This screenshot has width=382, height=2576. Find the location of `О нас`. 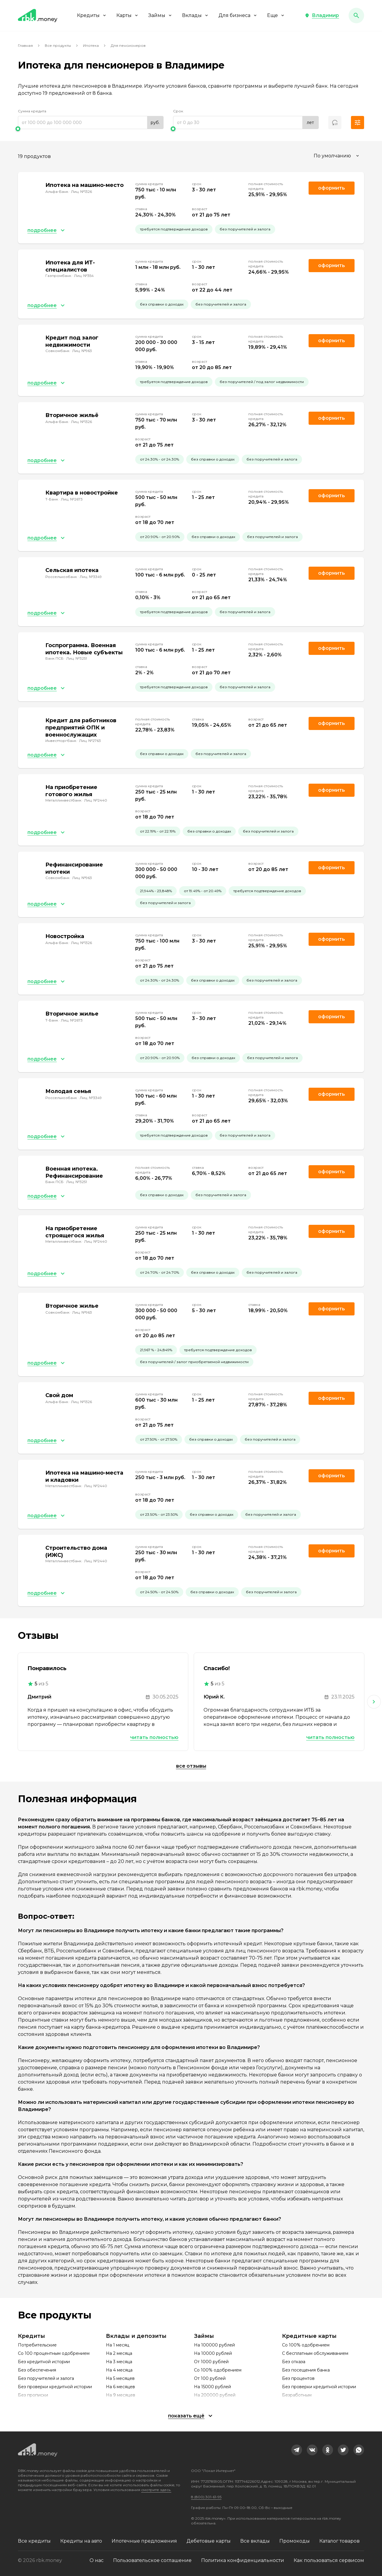

О нас is located at coordinates (97, 2560).